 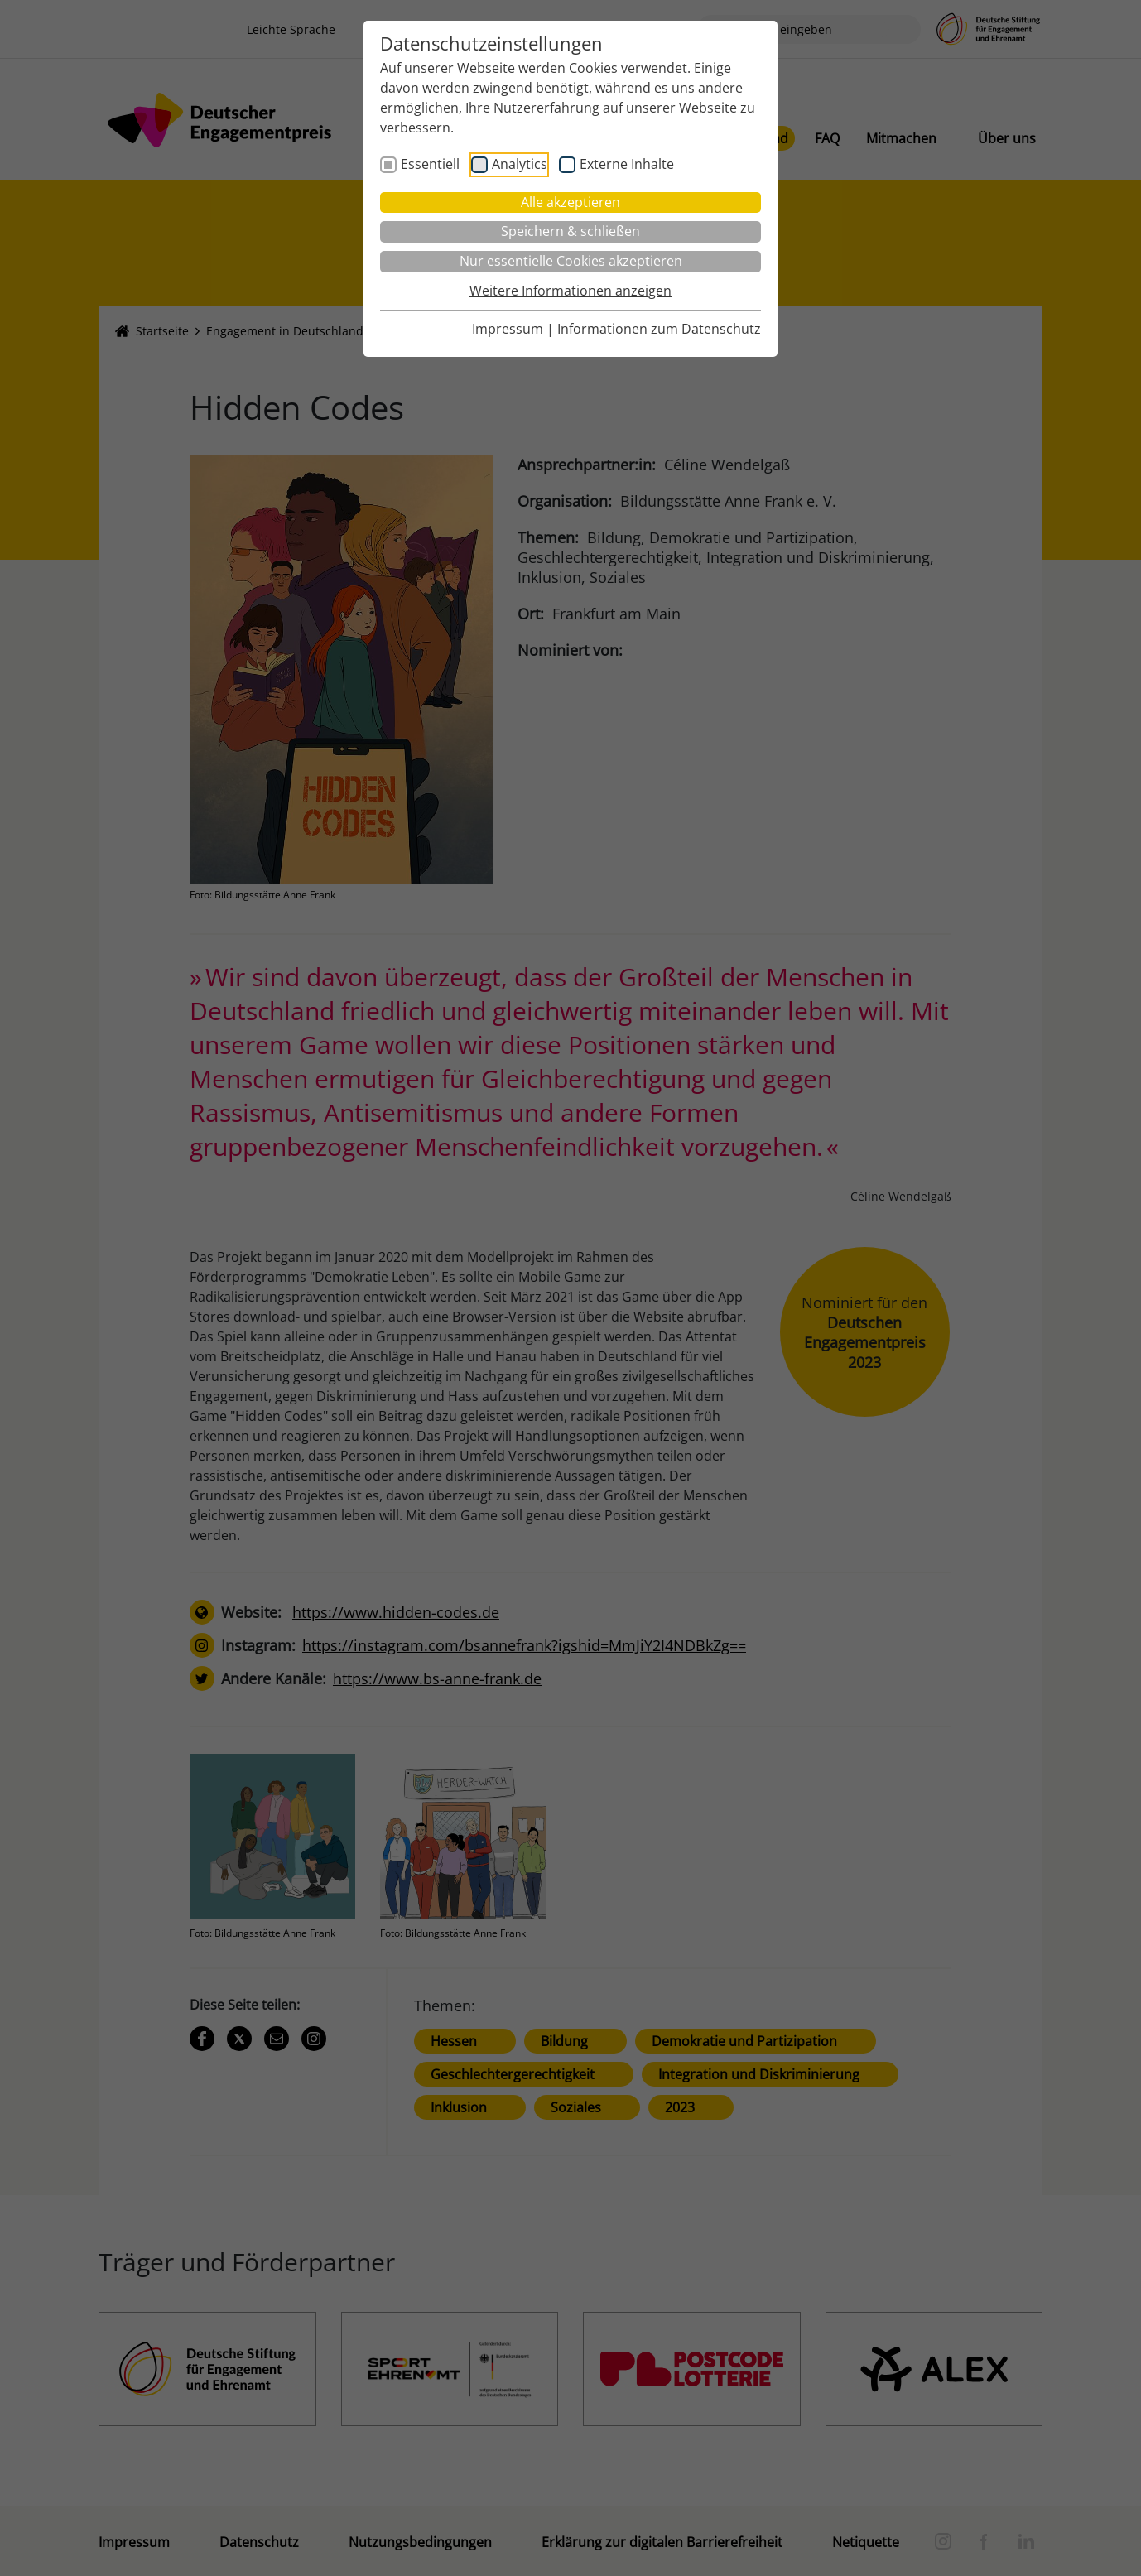 What do you see at coordinates (570, 291) in the screenshot?
I see `Weitere Informationen anzeigen` at bounding box center [570, 291].